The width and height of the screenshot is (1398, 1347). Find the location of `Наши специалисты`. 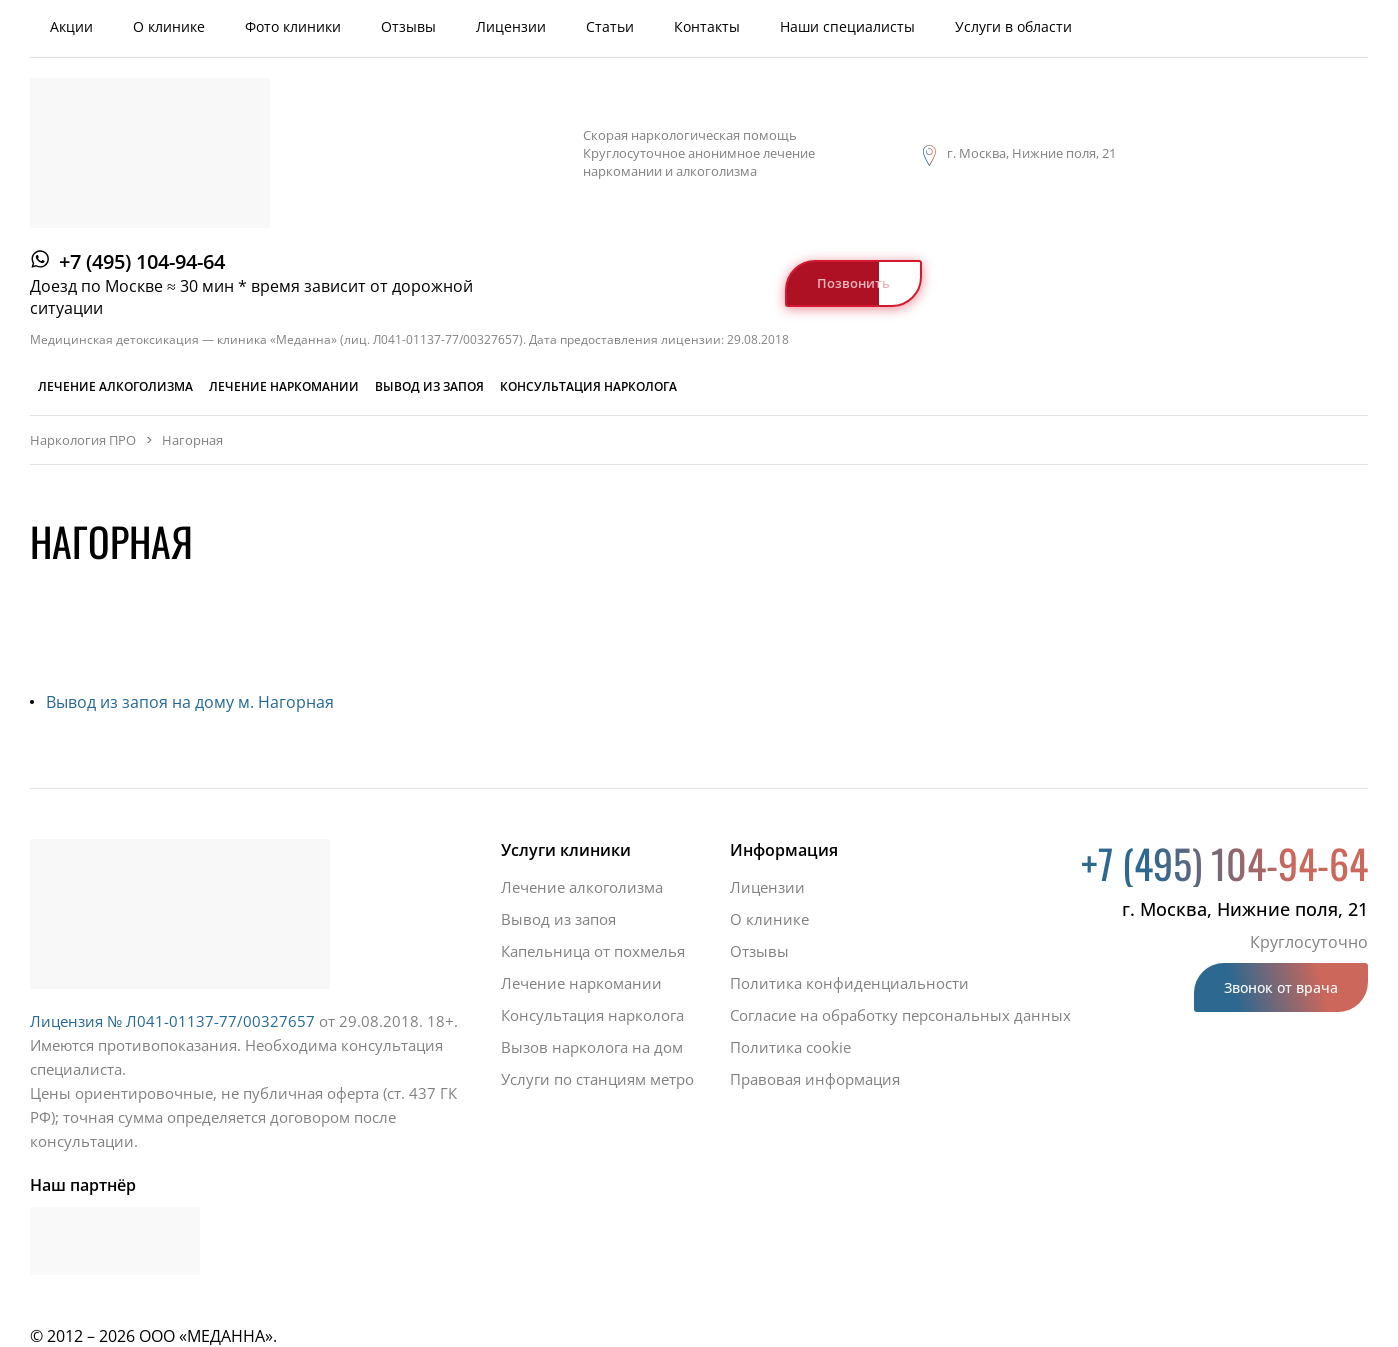

Наши специалисты is located at coordinates (847, 26).